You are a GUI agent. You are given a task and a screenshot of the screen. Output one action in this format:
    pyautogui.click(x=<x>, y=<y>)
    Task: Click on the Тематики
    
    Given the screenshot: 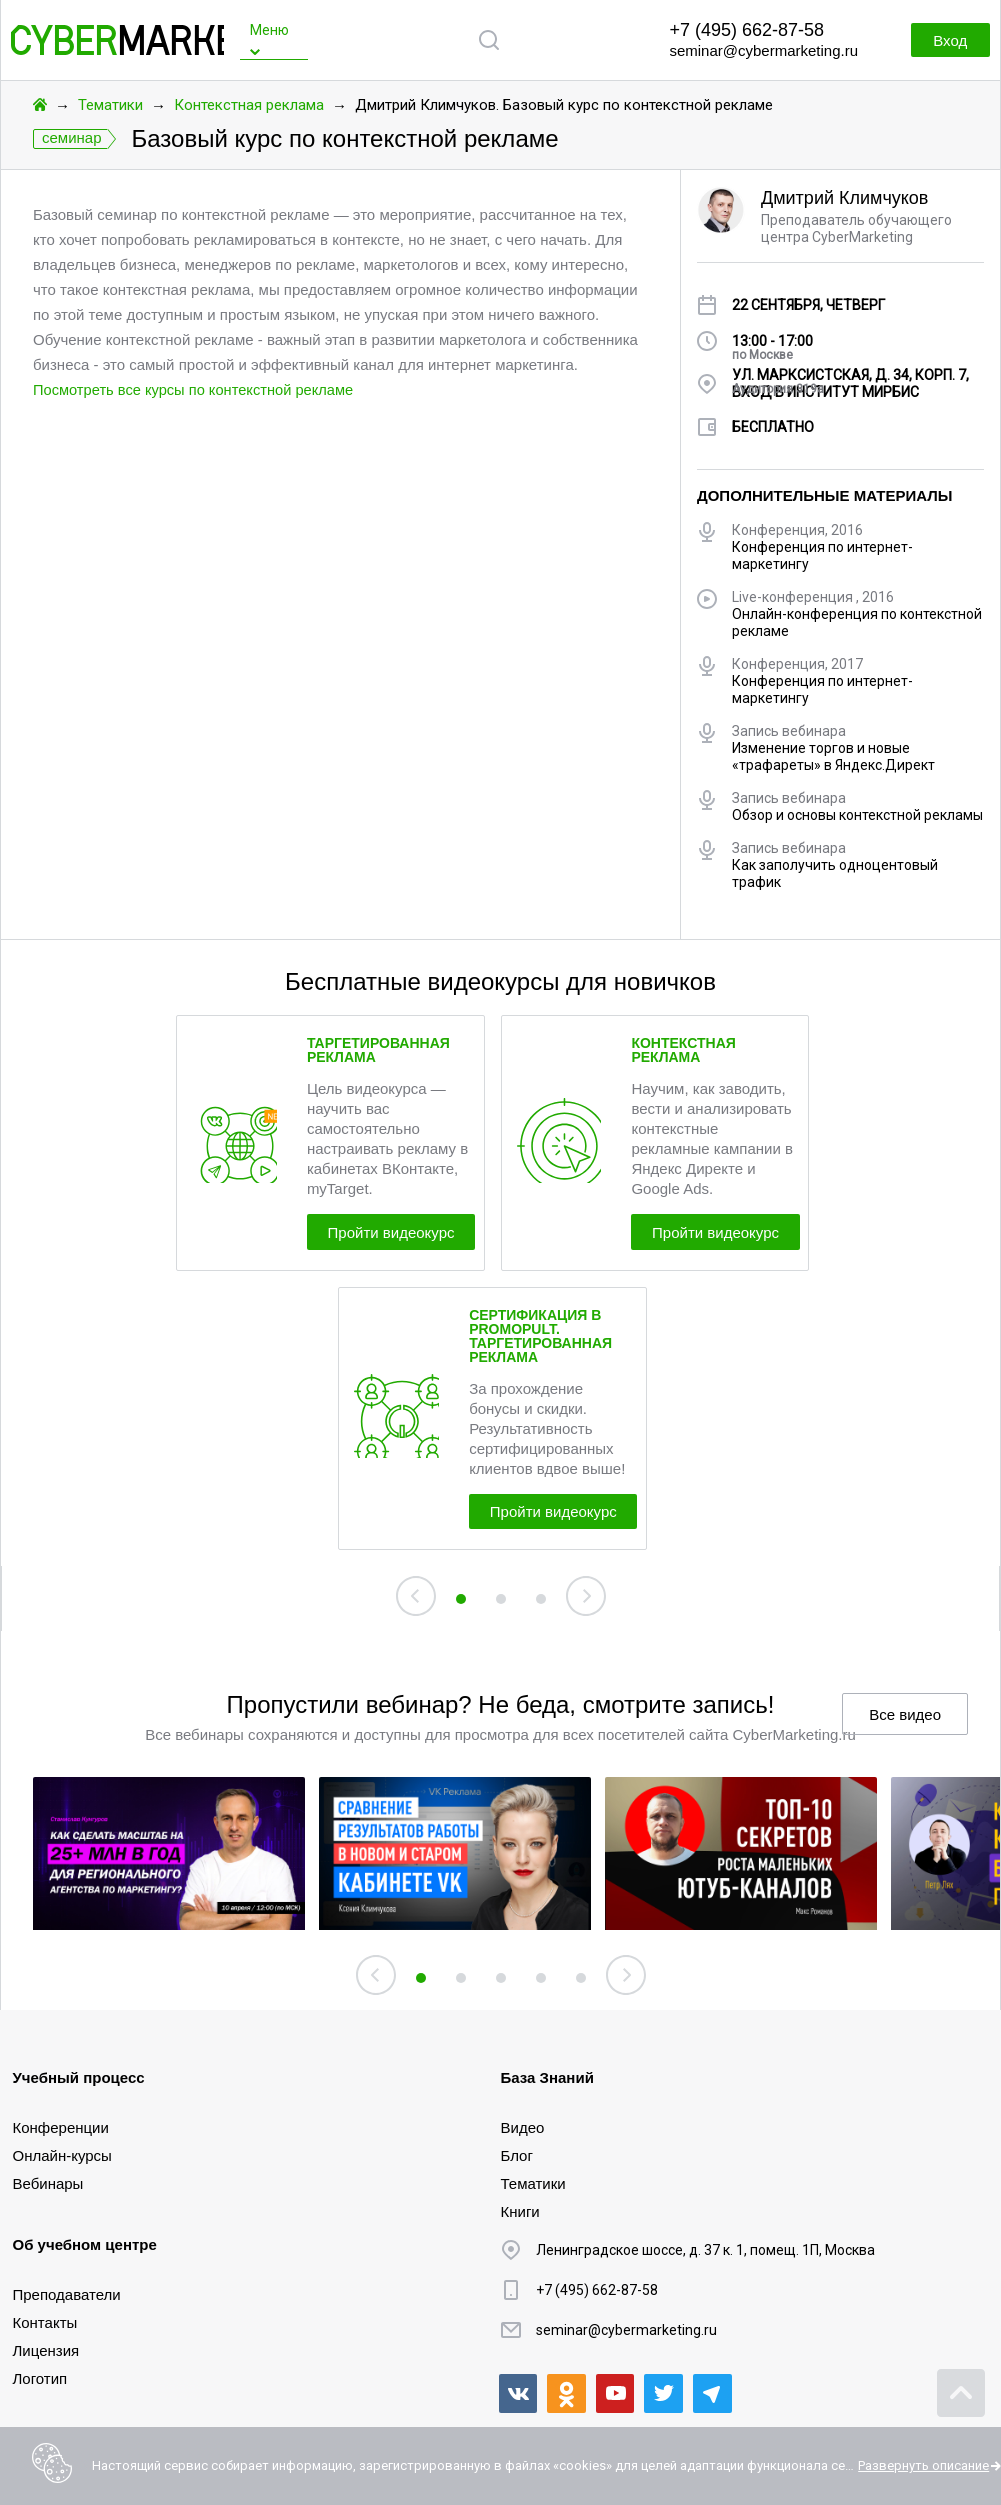 What is the action you would take?
    pyautogui.click(x=110, y=105)
    